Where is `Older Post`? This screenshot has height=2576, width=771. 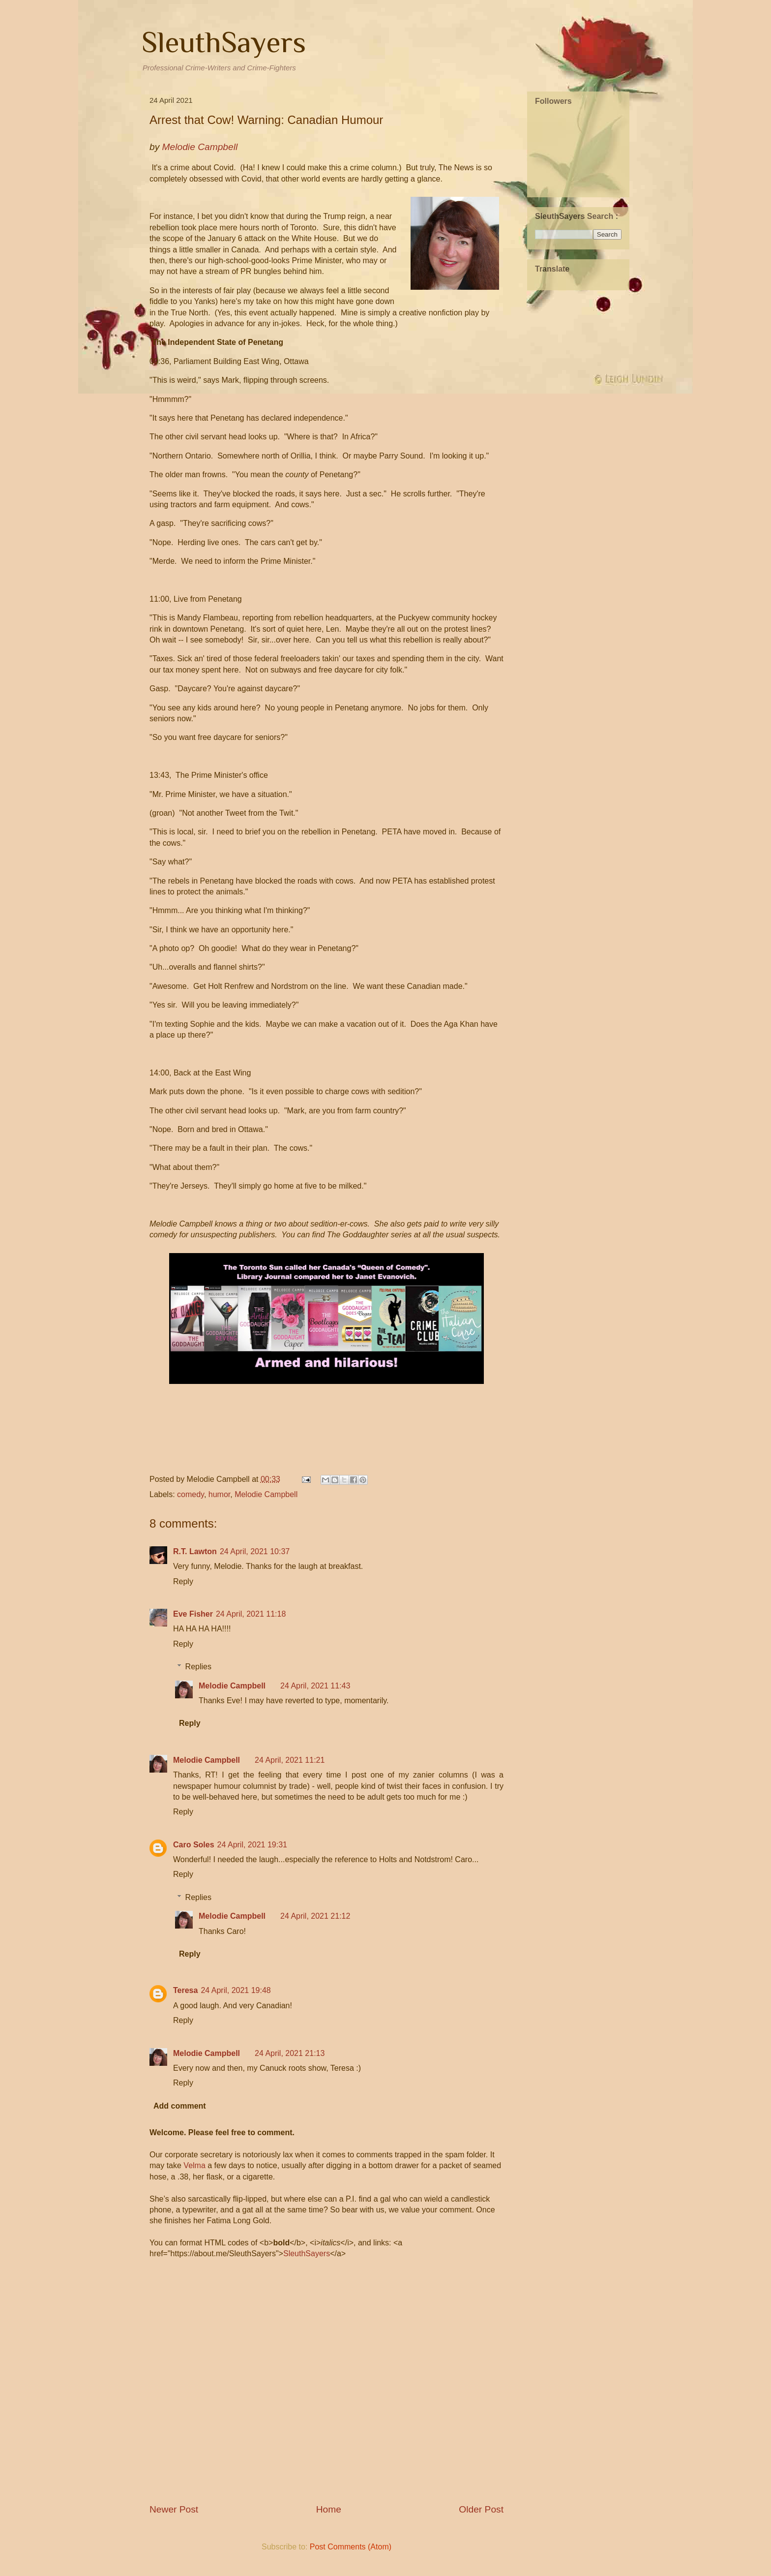
Older Post is located at coordinates (481, 2509).